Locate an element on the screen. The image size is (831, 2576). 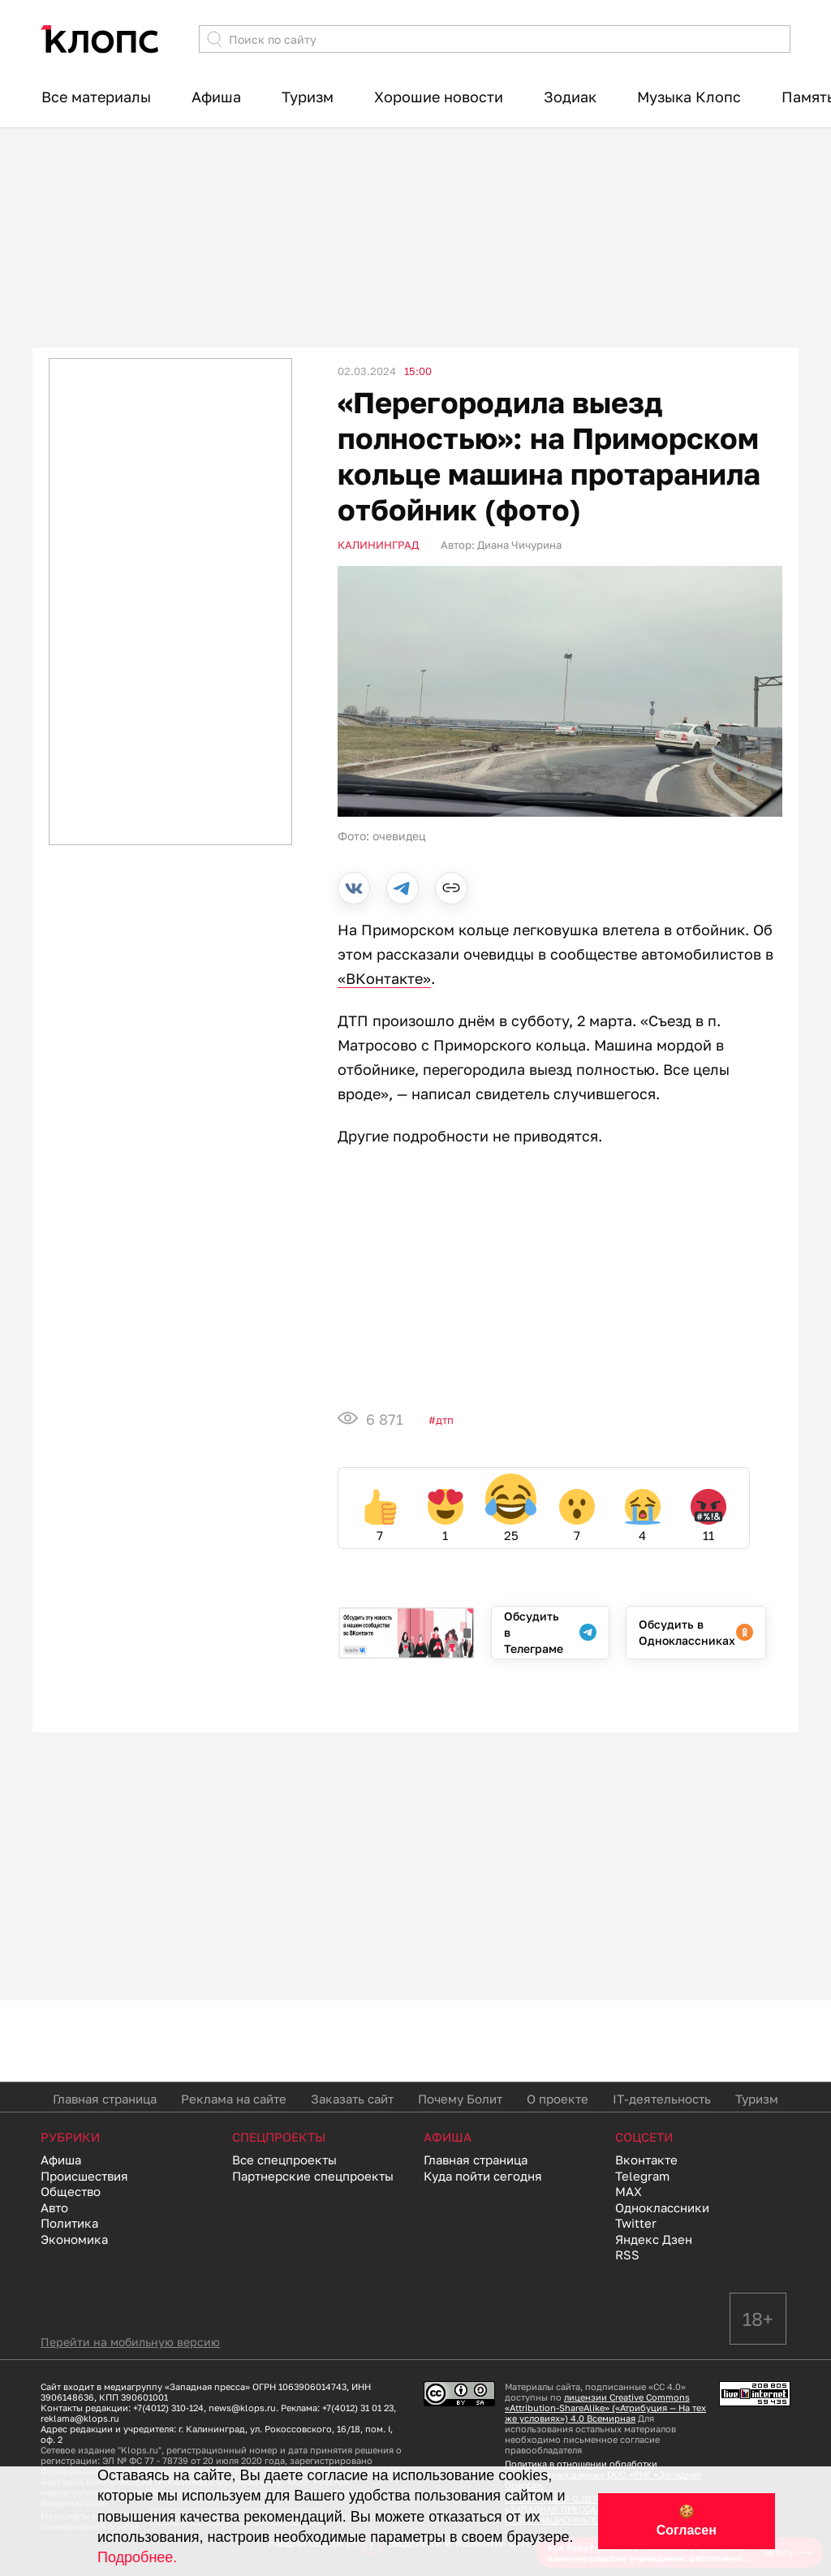
Яндекс Дзен is located at coordinates (653, 2239).